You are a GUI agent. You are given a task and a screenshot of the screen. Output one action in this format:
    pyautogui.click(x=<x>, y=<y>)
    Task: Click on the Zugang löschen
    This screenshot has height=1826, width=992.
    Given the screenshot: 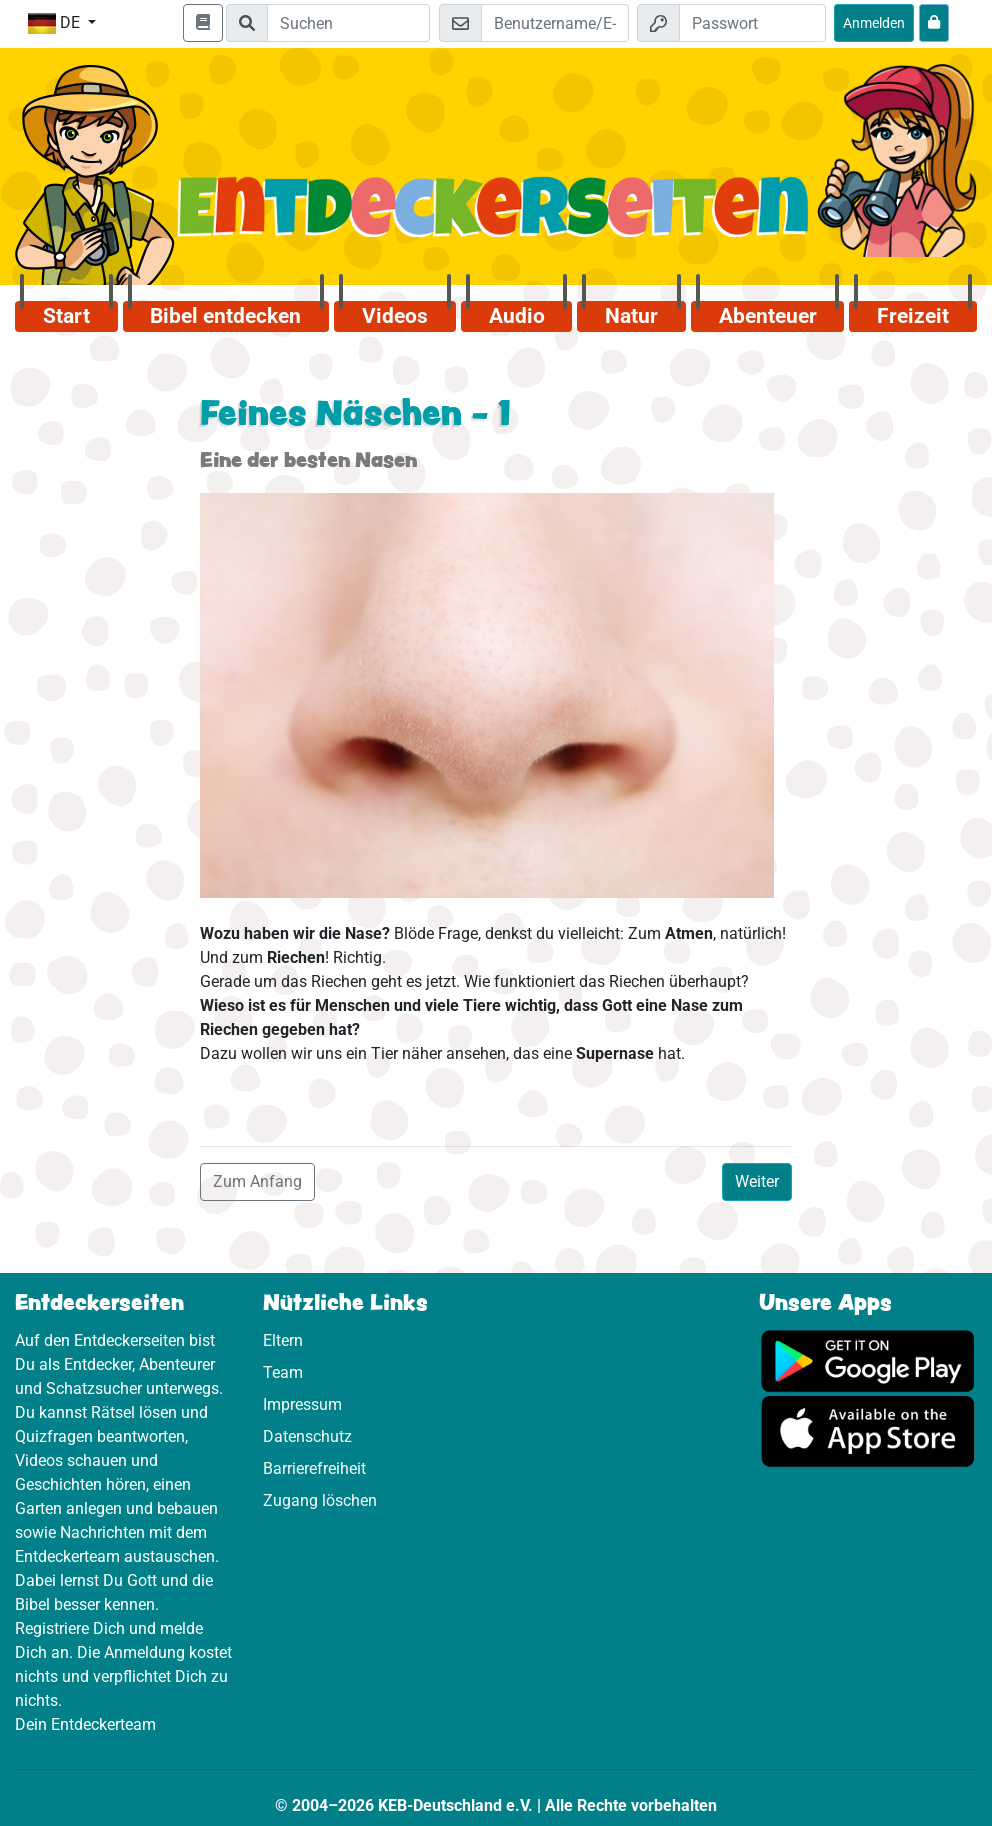 What is the action you would take?
    pyautogui.click(x=320, y=1500)
    